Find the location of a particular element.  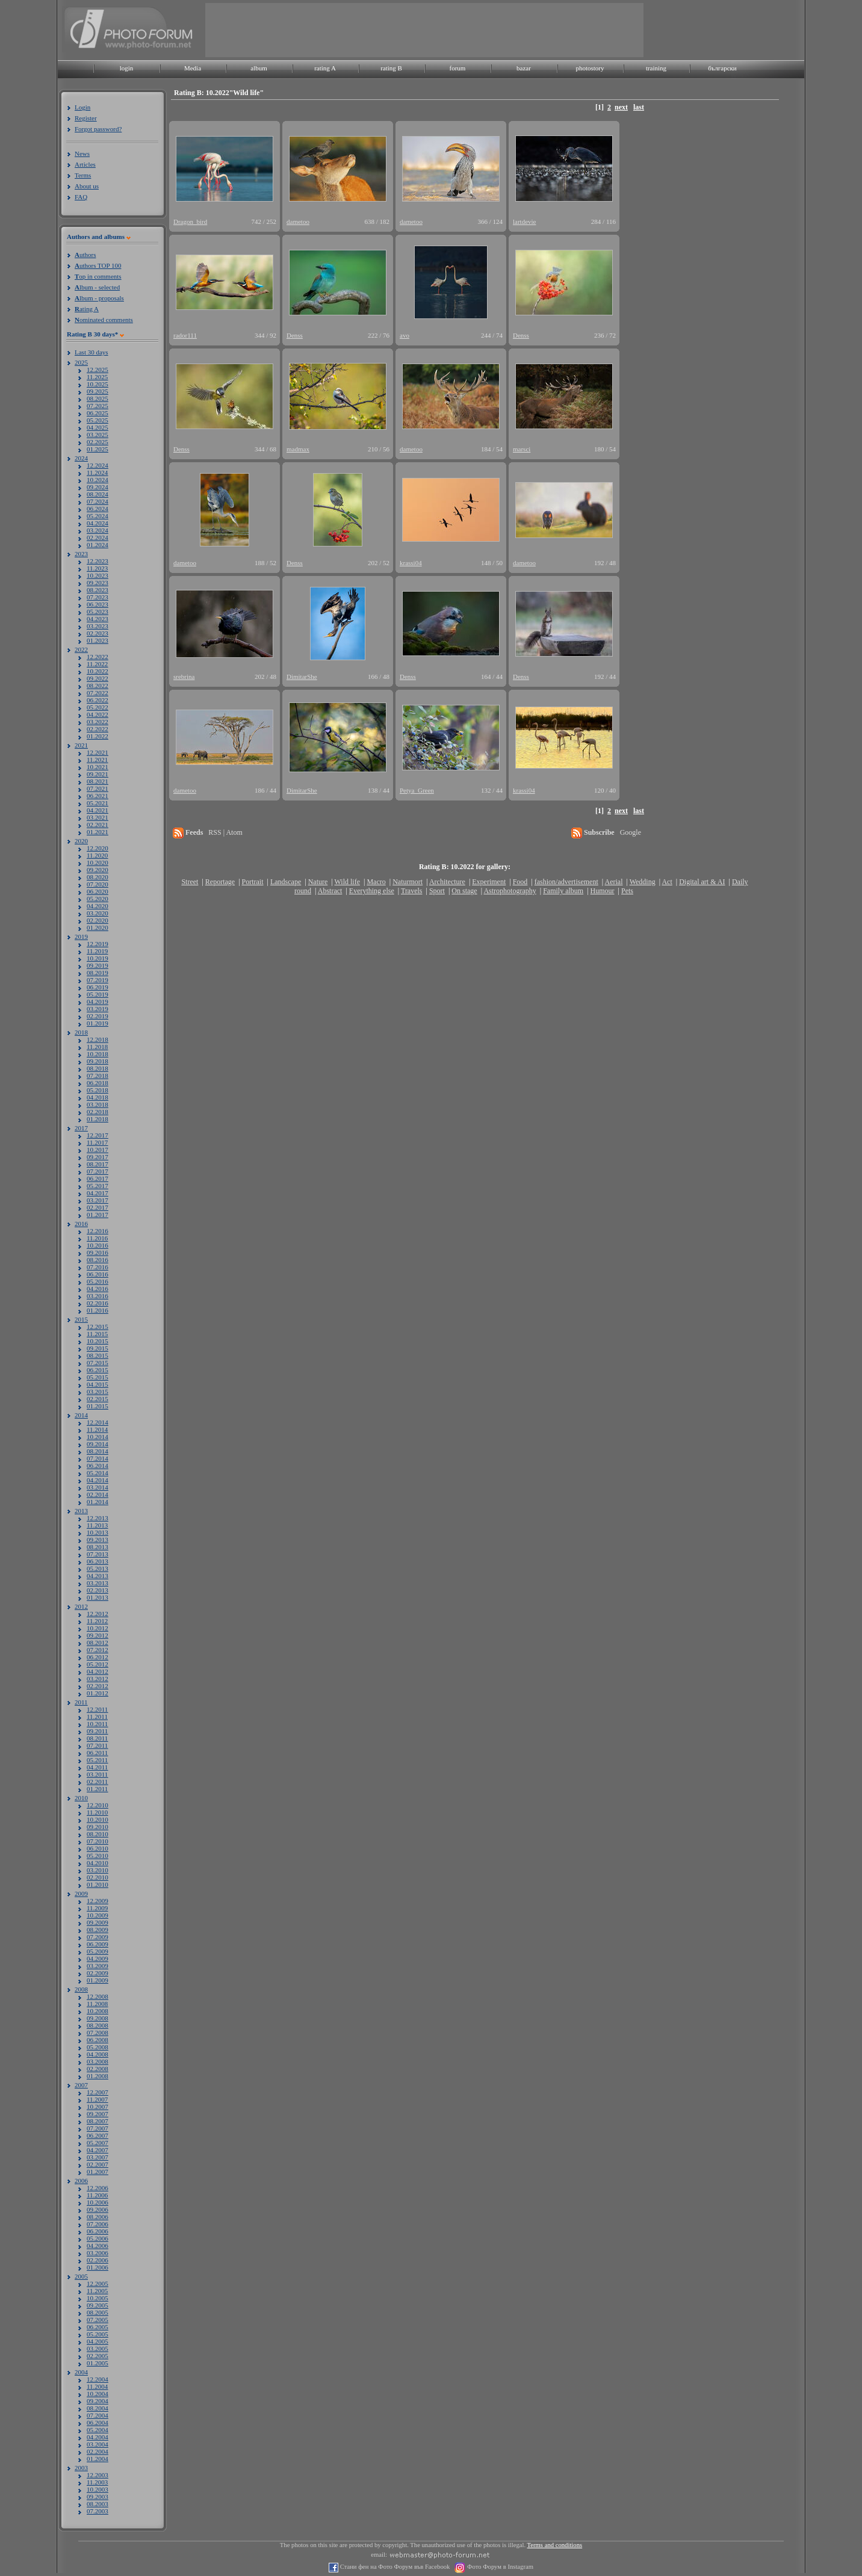

12.2009 is located at coordinates (97, 1900).